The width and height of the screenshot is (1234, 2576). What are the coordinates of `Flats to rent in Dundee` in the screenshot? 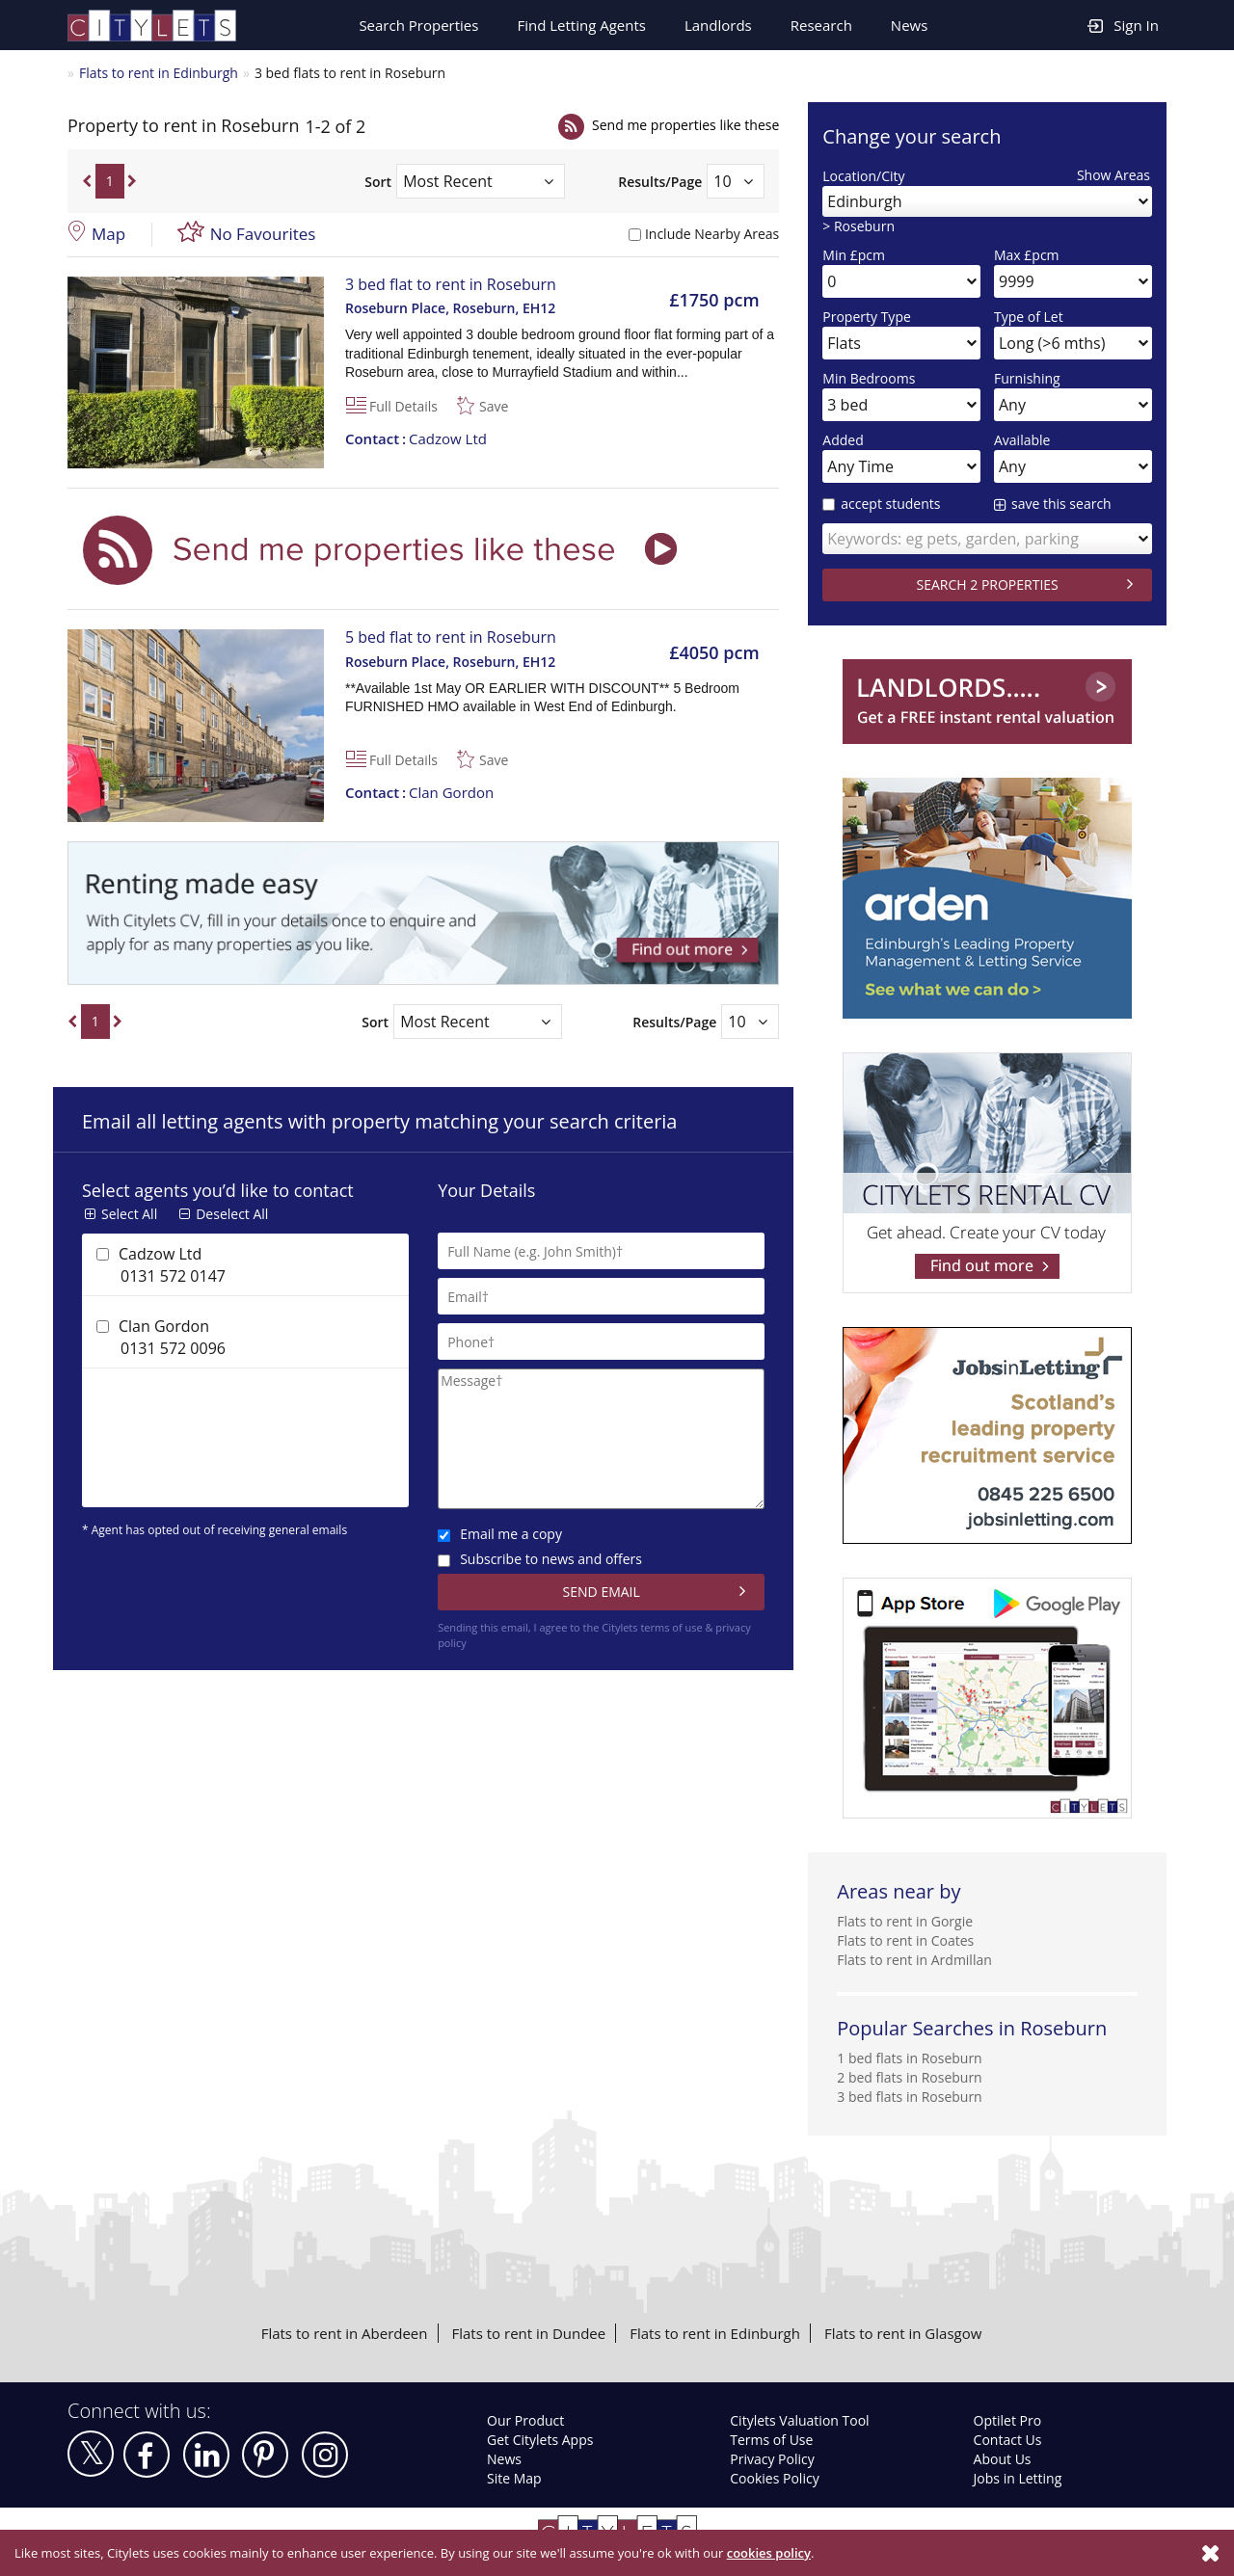 It's located at (529, 2333).